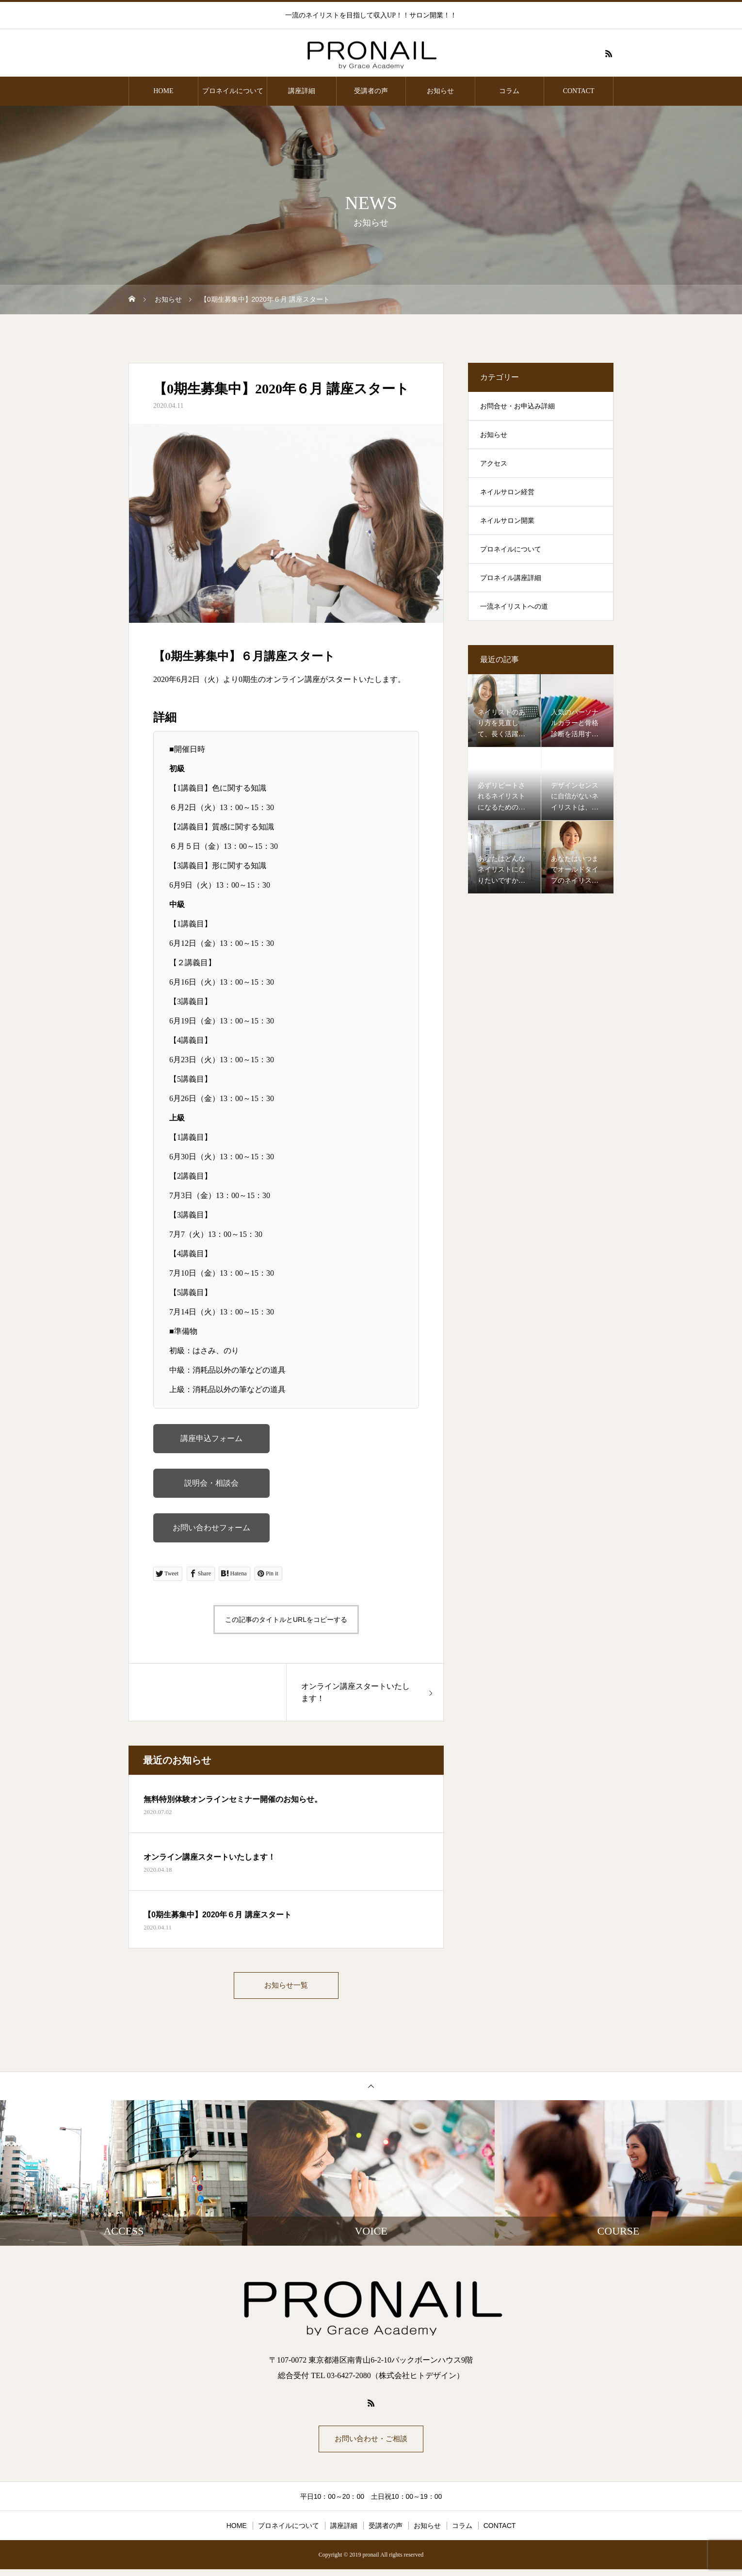  What do you see at coordinates (371, 91) in the screenshot?
I see `受講者の声` at bounding box center [371, 91].